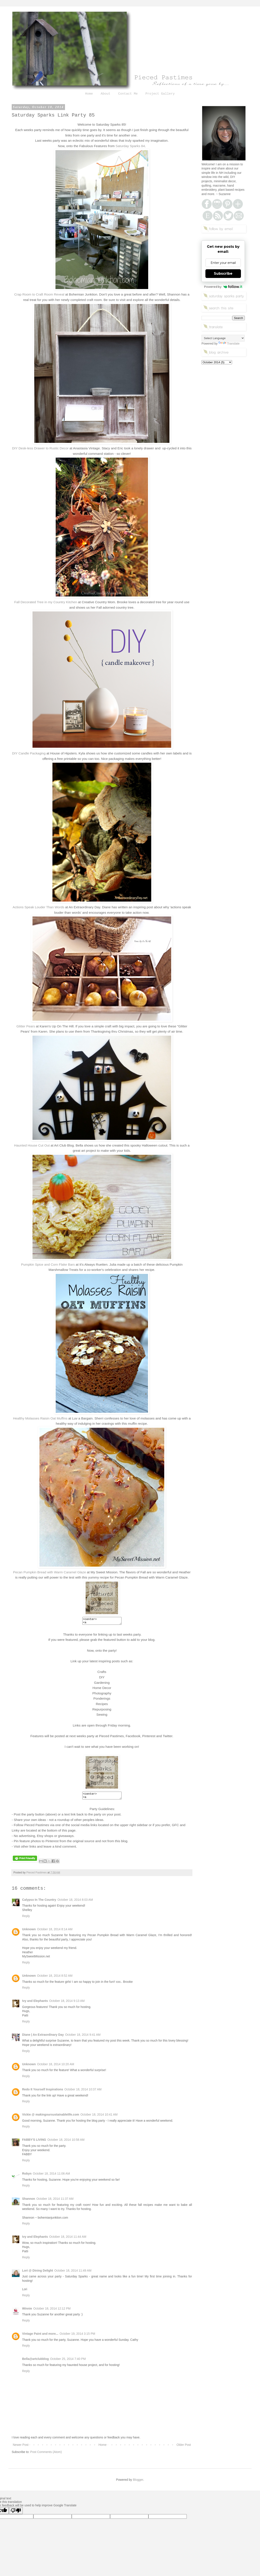  I want to click on October 18, 2014 12:12 PM, so click(52, 2311).